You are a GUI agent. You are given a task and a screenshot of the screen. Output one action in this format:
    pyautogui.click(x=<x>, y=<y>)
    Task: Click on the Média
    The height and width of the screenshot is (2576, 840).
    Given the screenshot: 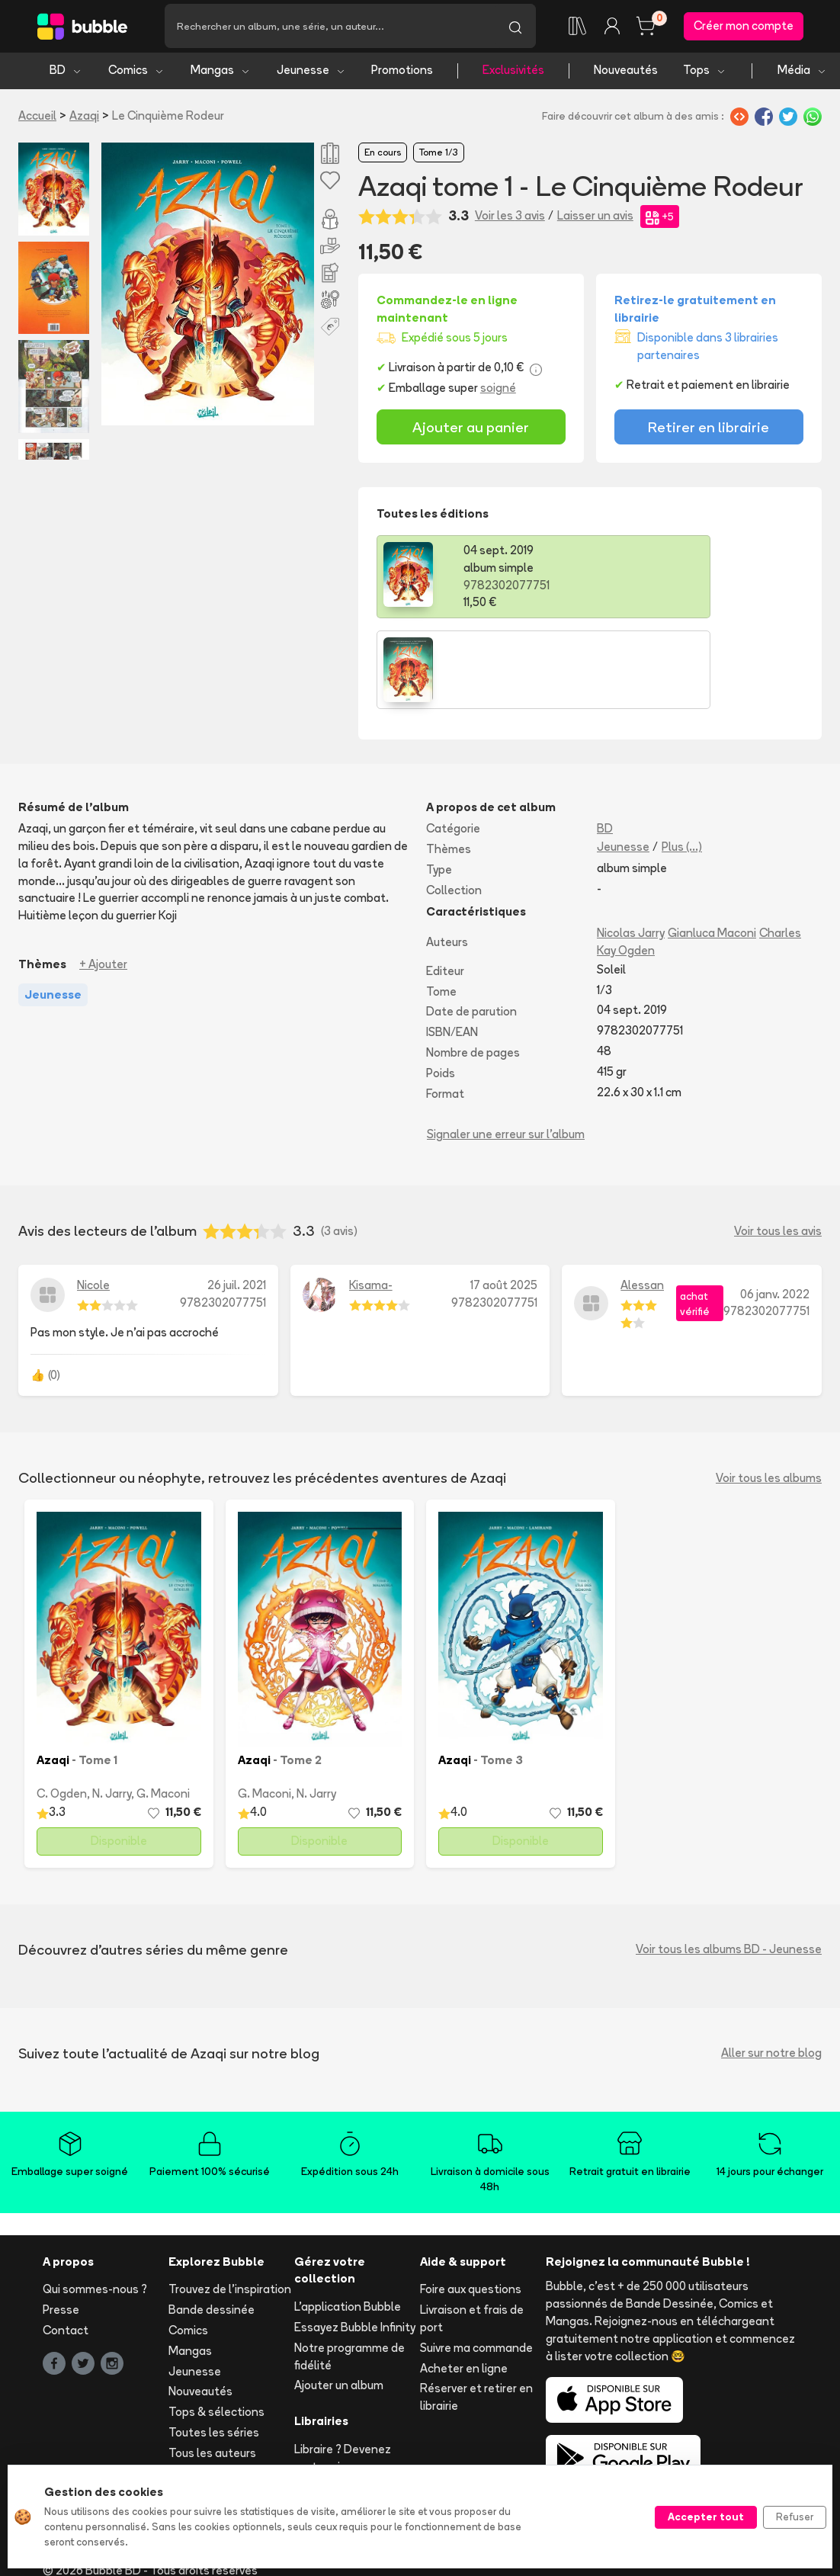 What is the action you would take?
    pyautogui.click(x=802, y=74)
    